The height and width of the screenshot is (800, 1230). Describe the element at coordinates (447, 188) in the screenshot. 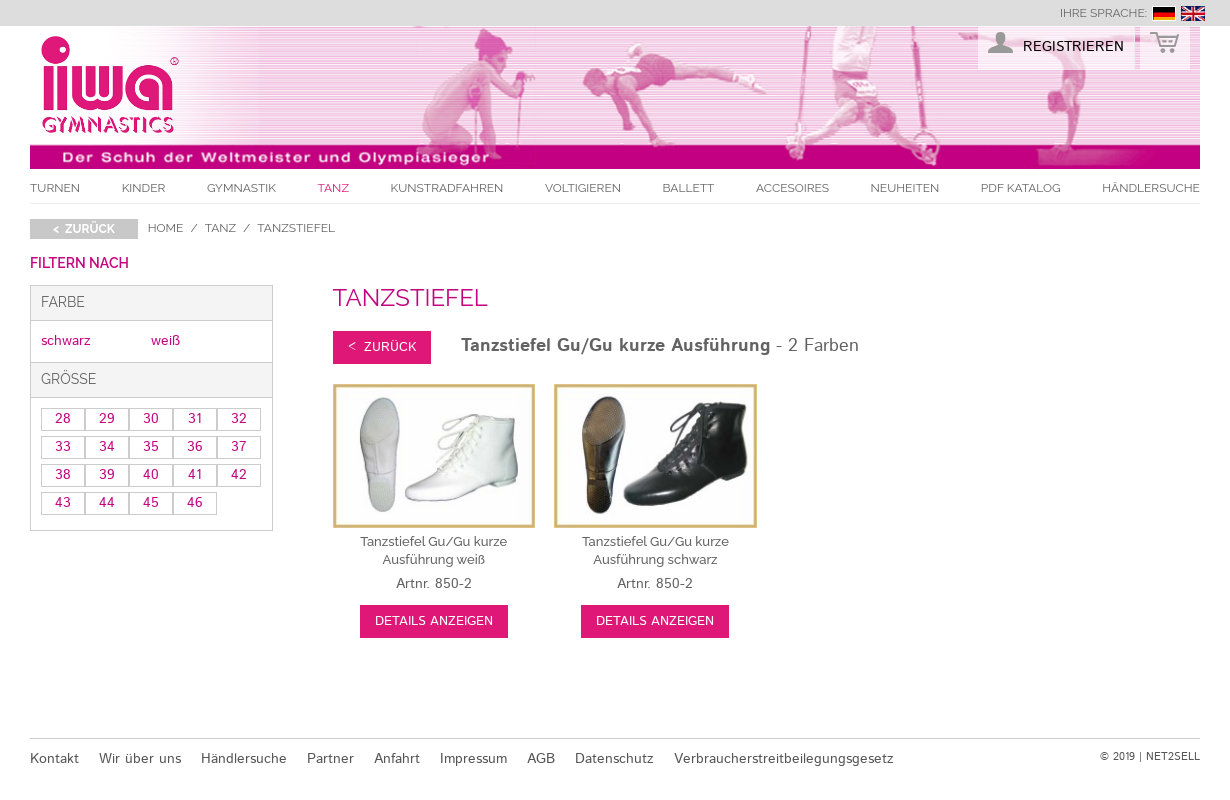

I see `Kunstradfahren` at that location.